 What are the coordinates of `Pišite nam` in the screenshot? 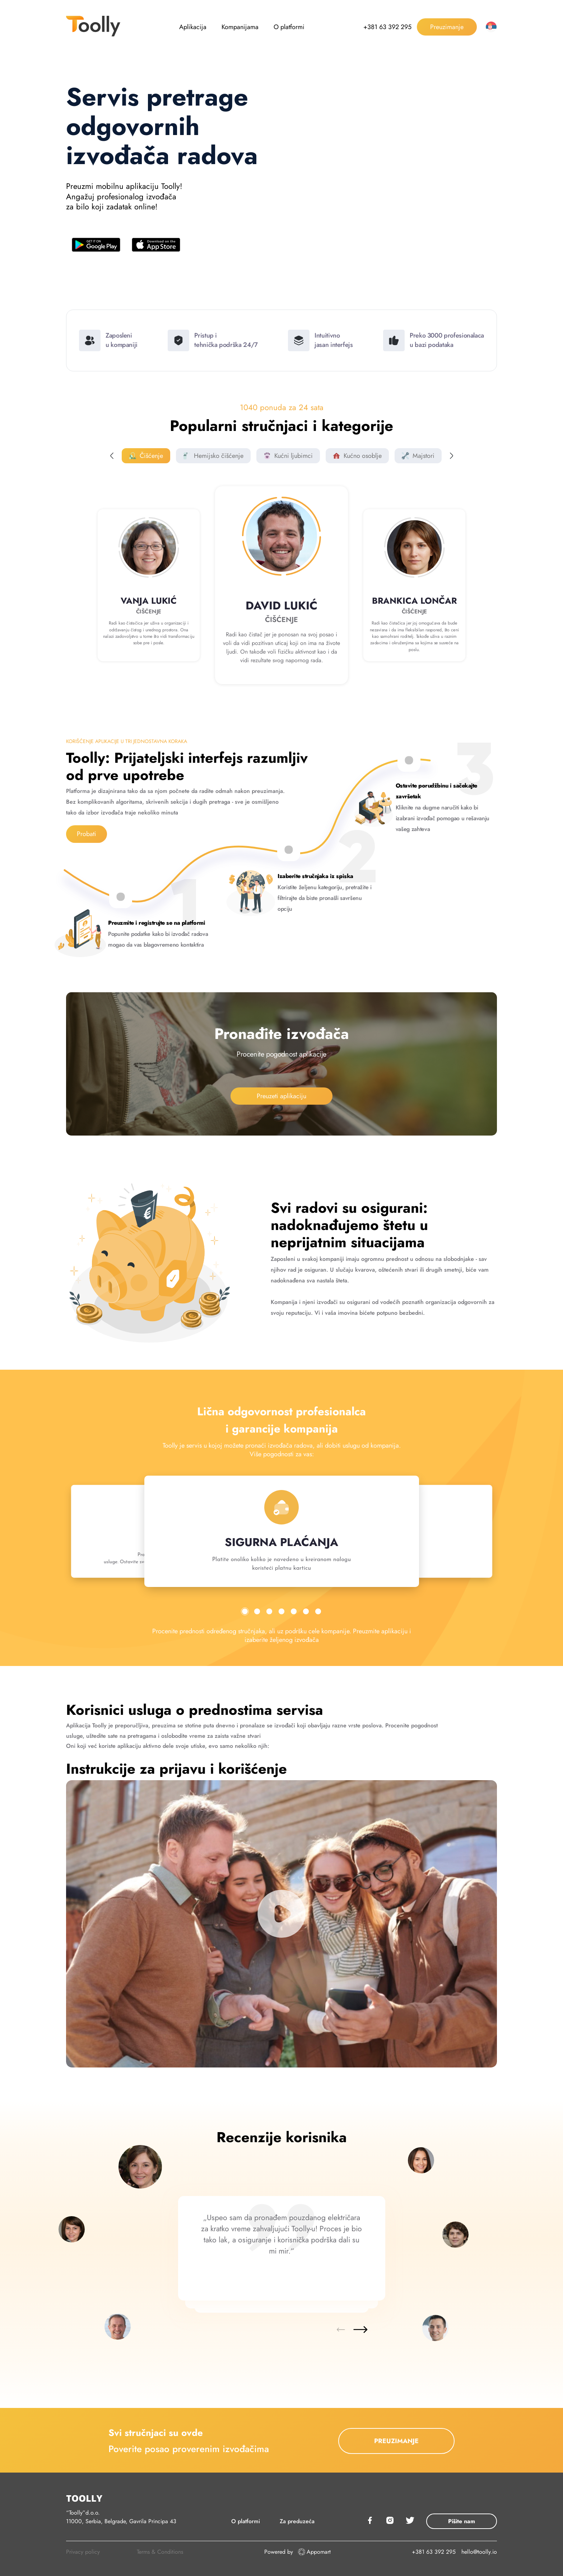 It's located at (461, 2521).